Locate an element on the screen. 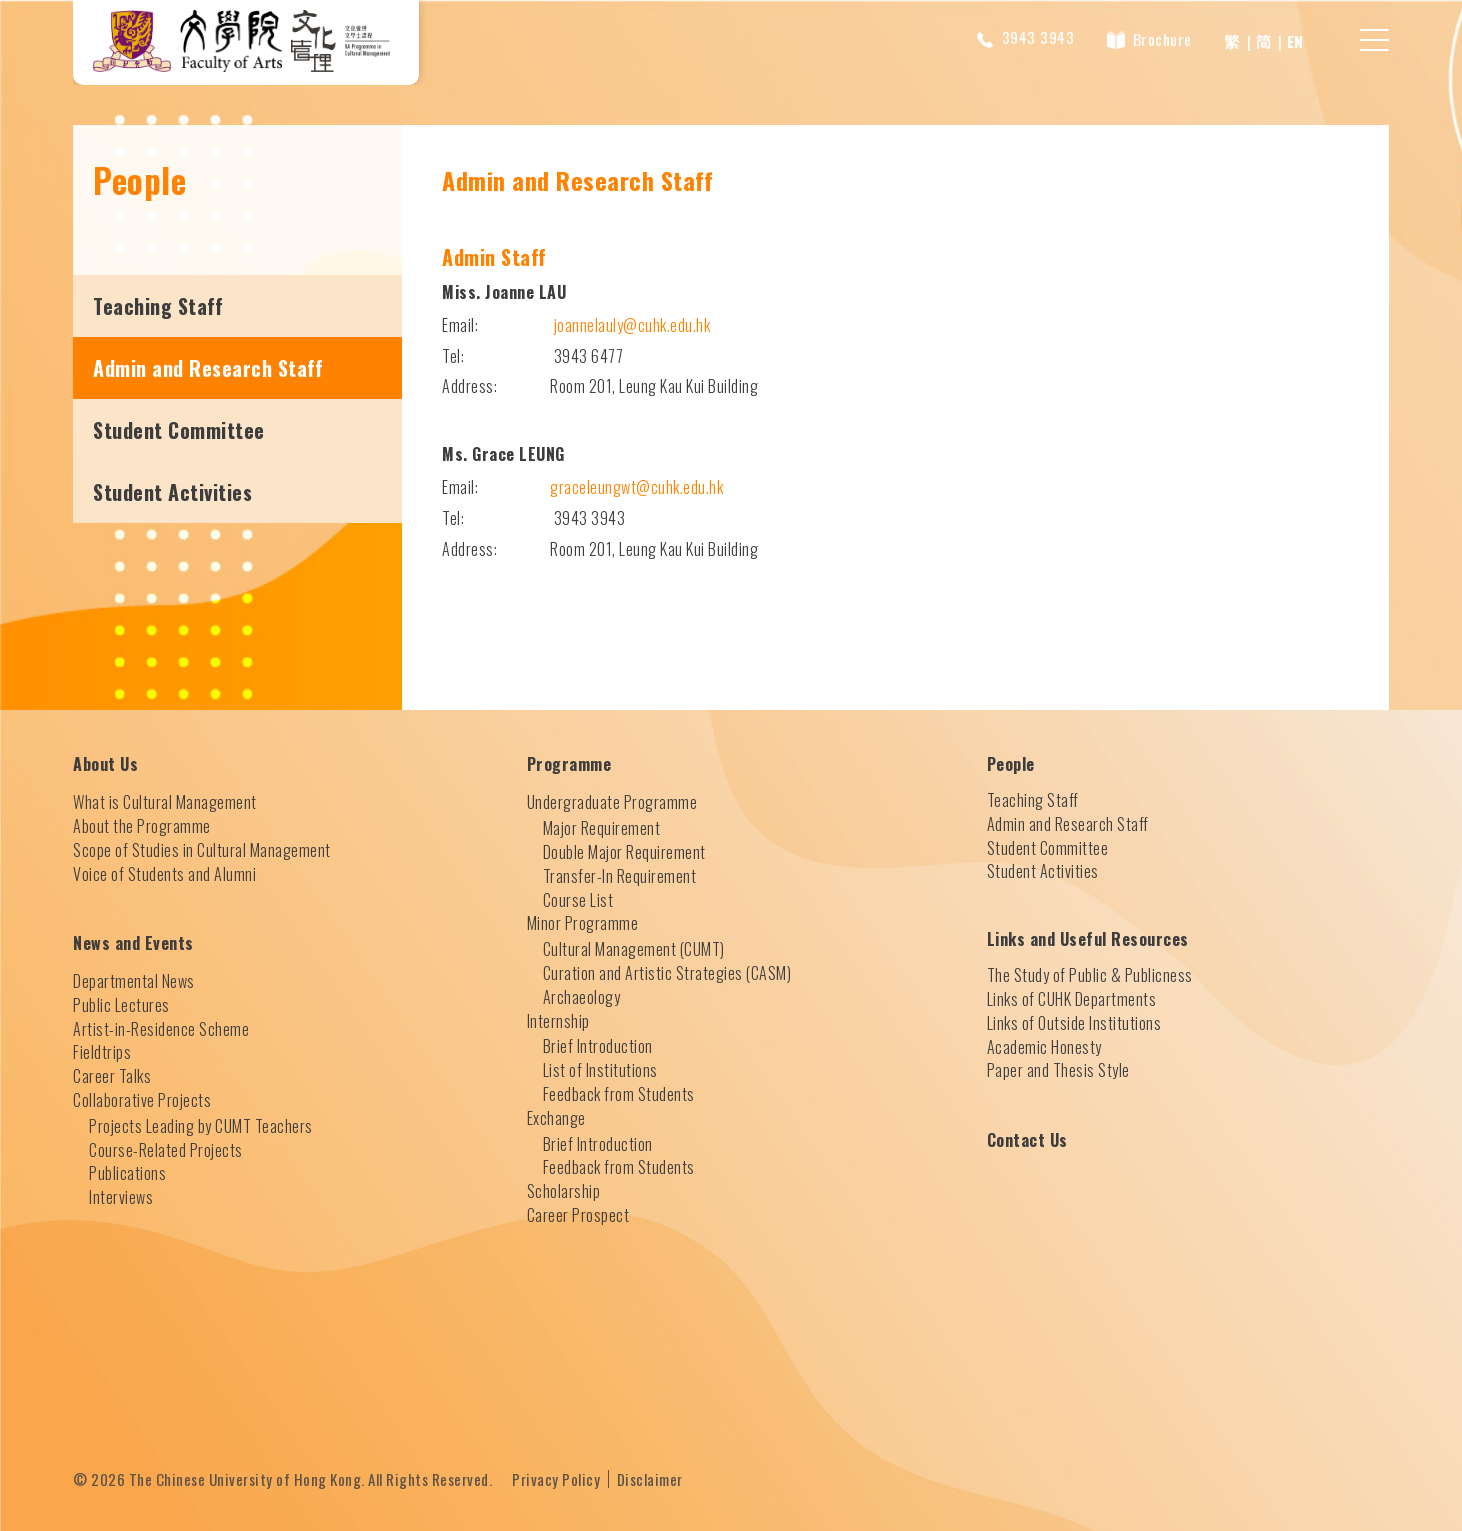  Student Committee is located at coordinates (179, 429).